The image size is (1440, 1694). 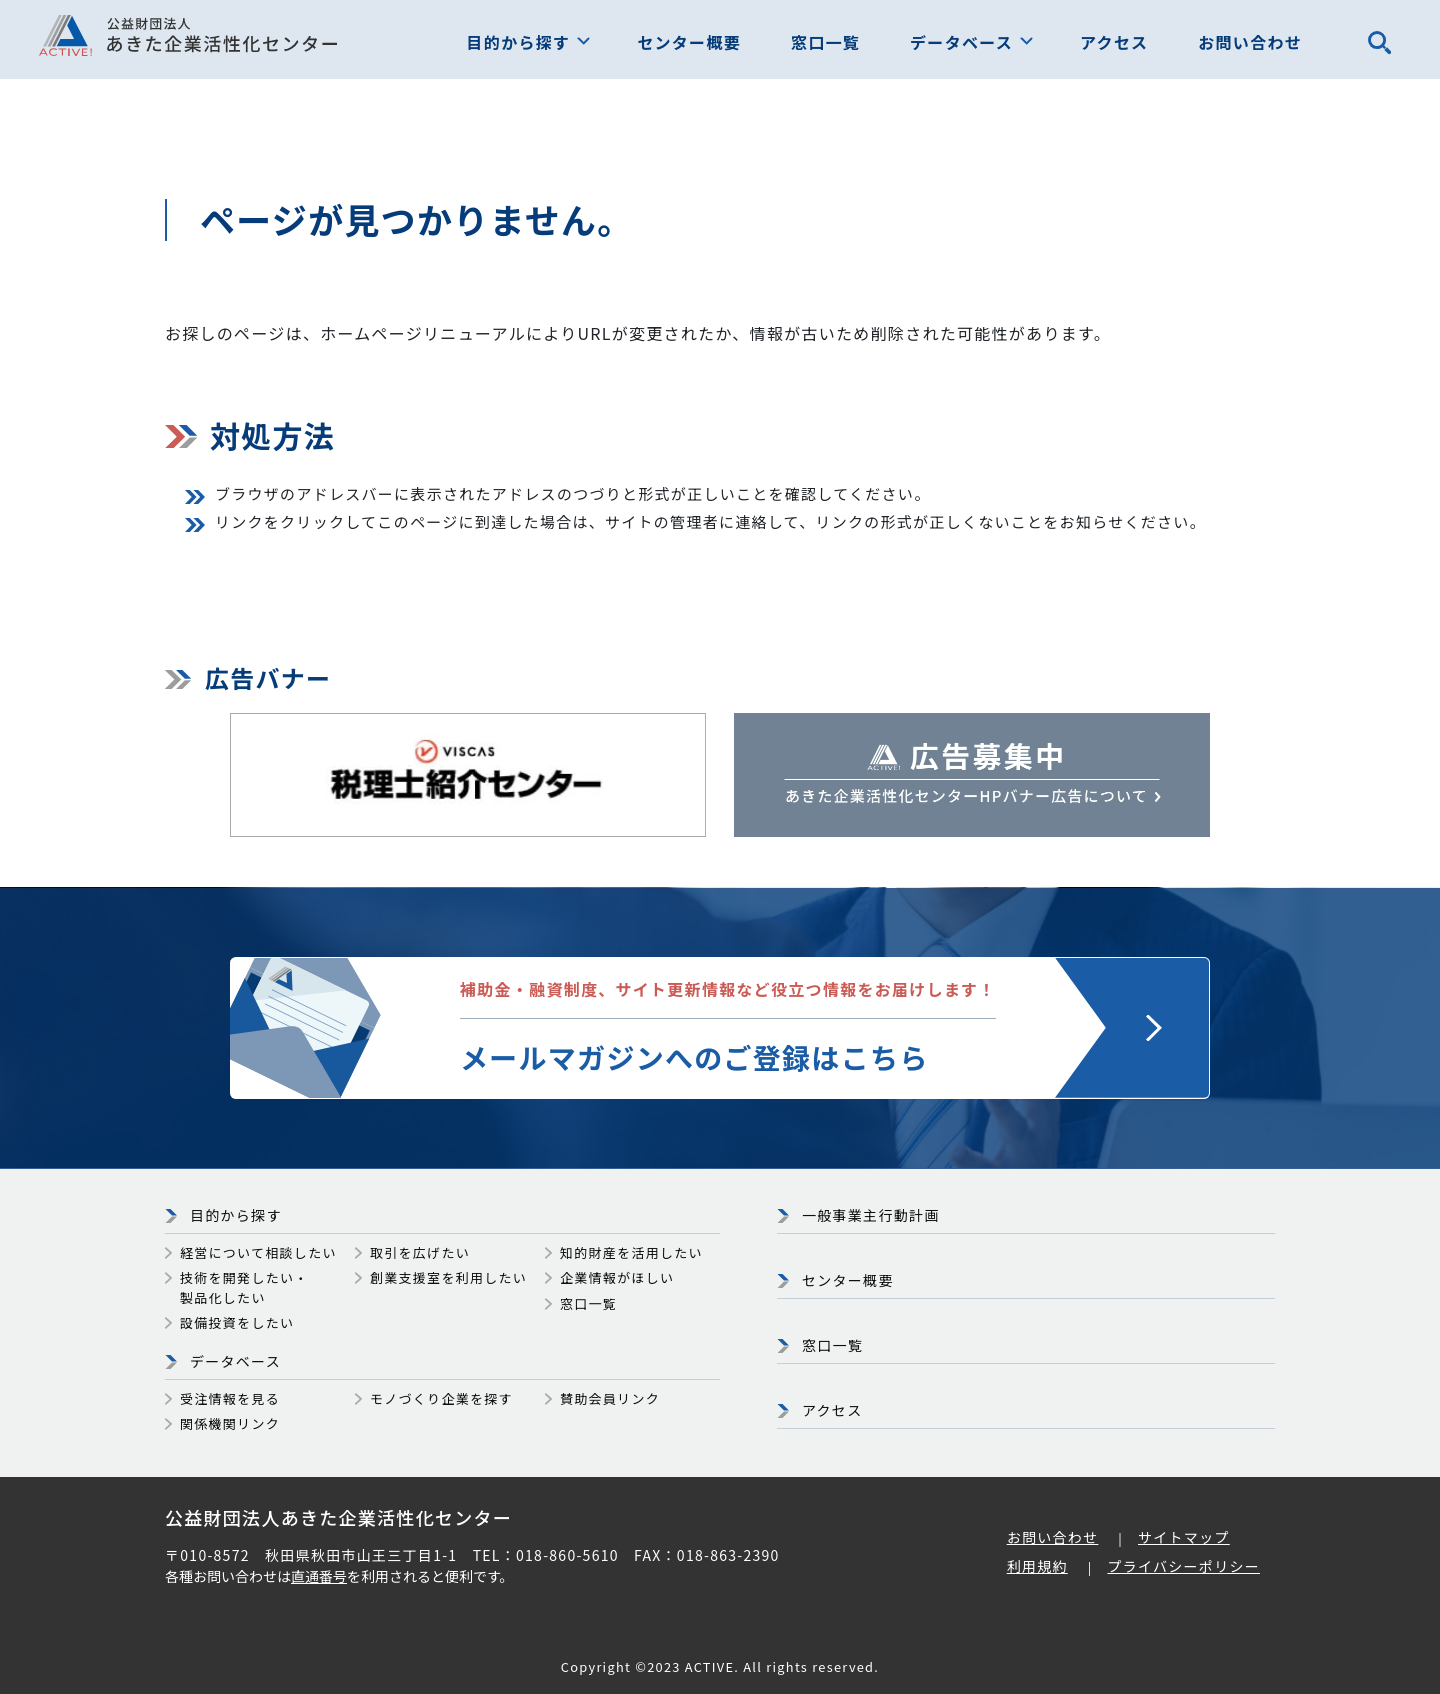 What do you see at coordinates (230, 1423) in the screenshot?
I see `関係機関リンク` at bounding box center [230, 1423].